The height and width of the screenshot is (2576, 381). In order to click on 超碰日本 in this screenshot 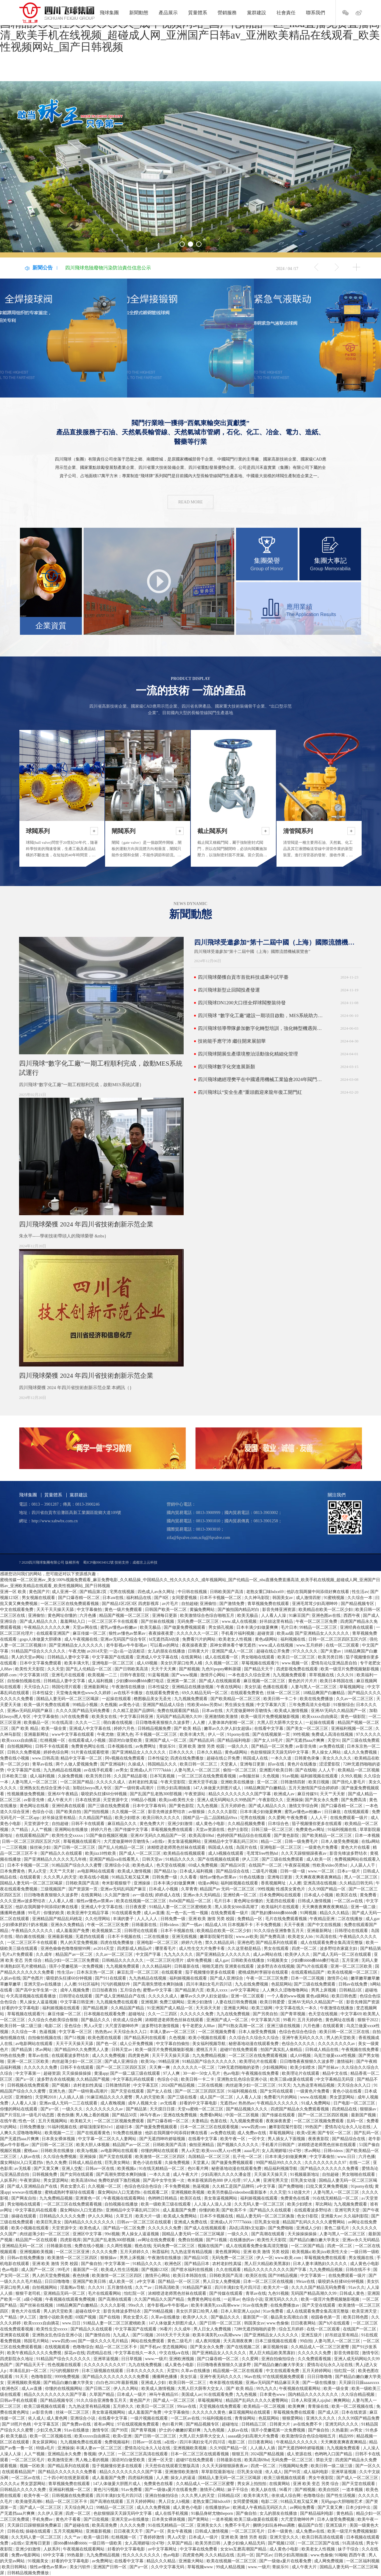, I will do `click(125, 2127)`.